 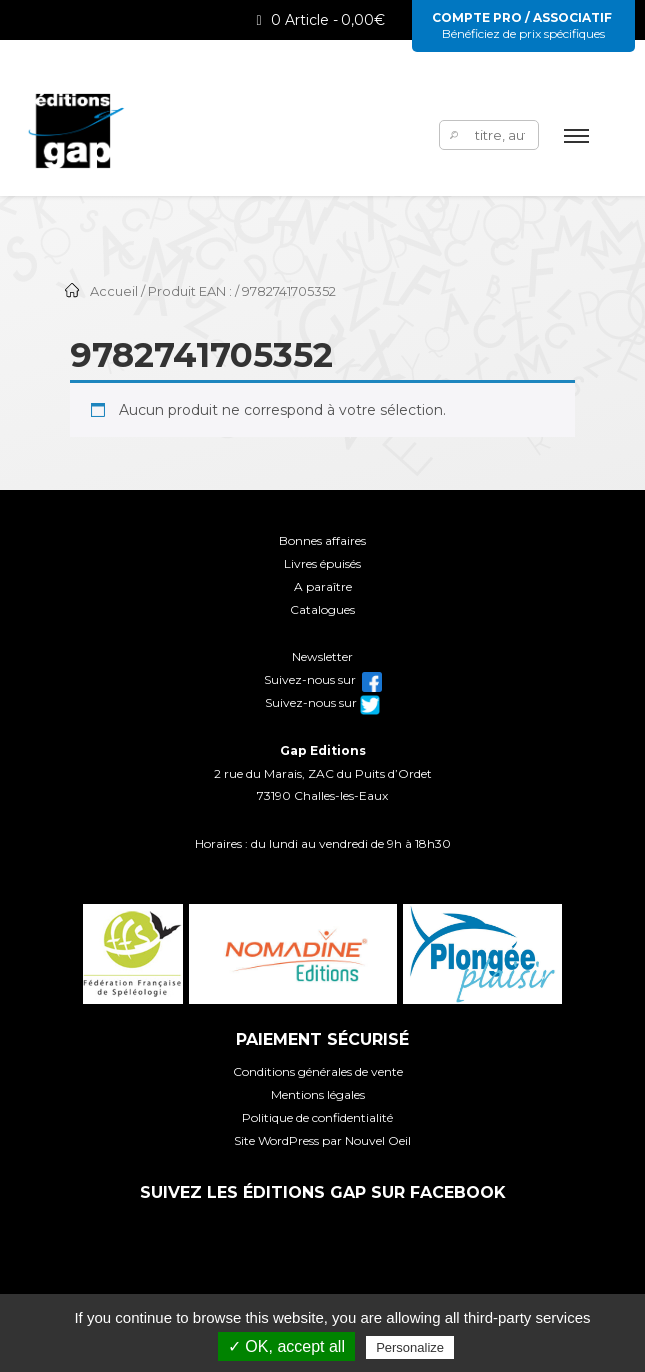 I want to click on Bonnes affaires, so click(x=322, y=540).